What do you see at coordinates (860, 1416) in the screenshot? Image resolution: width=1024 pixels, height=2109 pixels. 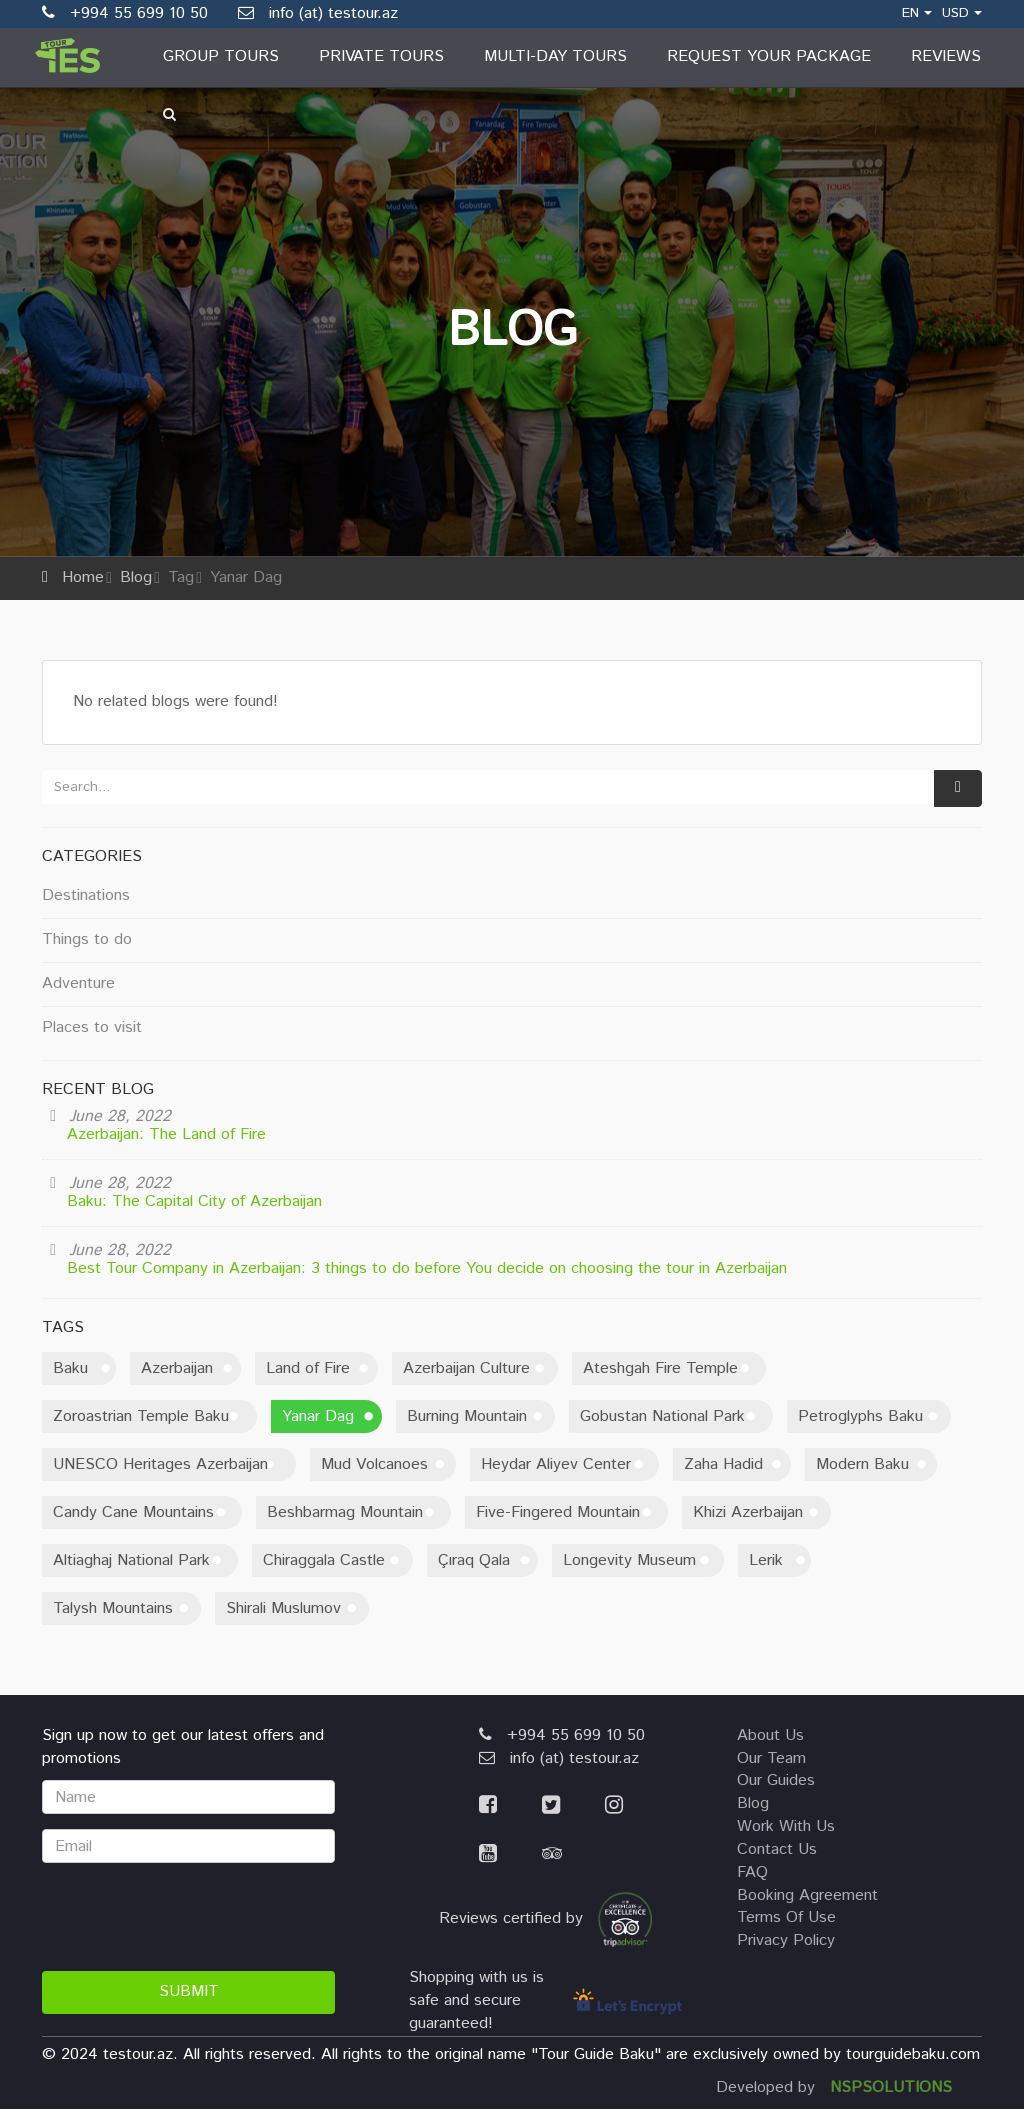 I see `Petroglyphs Baku` at bounding box center [860, 1416].